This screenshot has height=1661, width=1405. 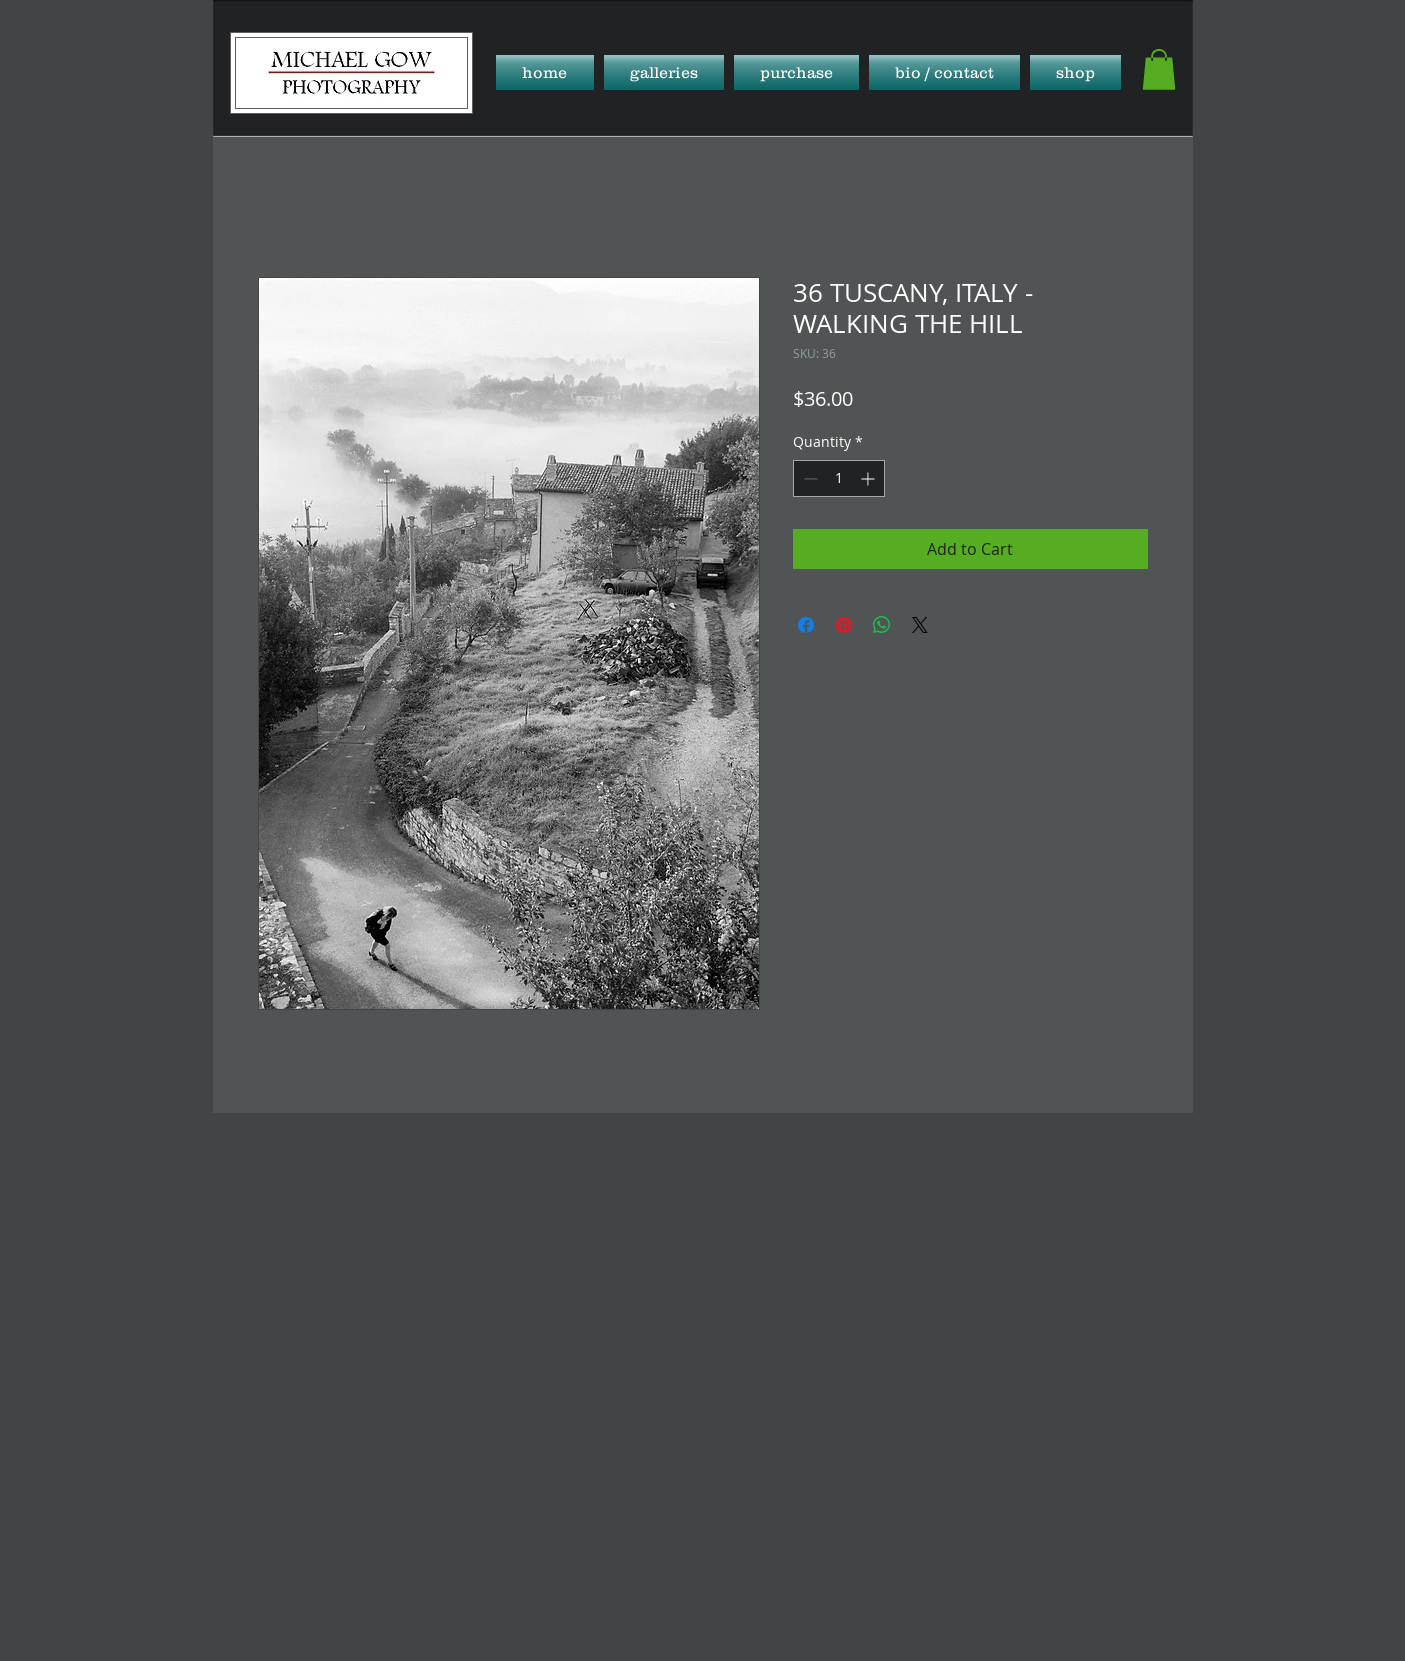 I want to click on [Pin on Pinterest], so click(x=844, y=625).